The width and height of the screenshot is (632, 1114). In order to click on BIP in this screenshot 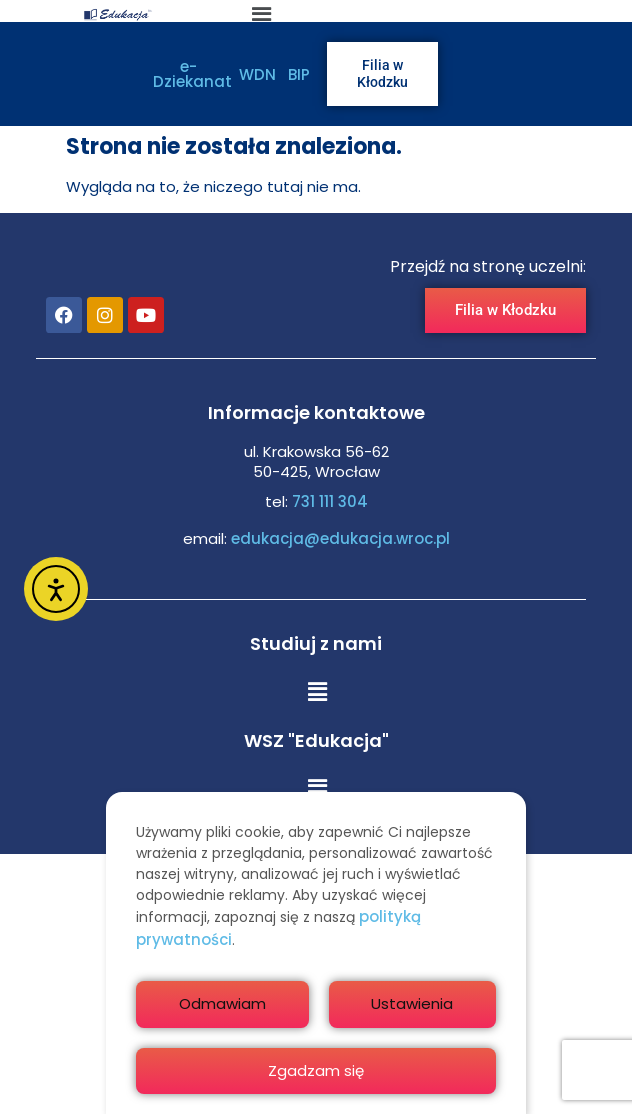, I will do `click(299, 74)`.